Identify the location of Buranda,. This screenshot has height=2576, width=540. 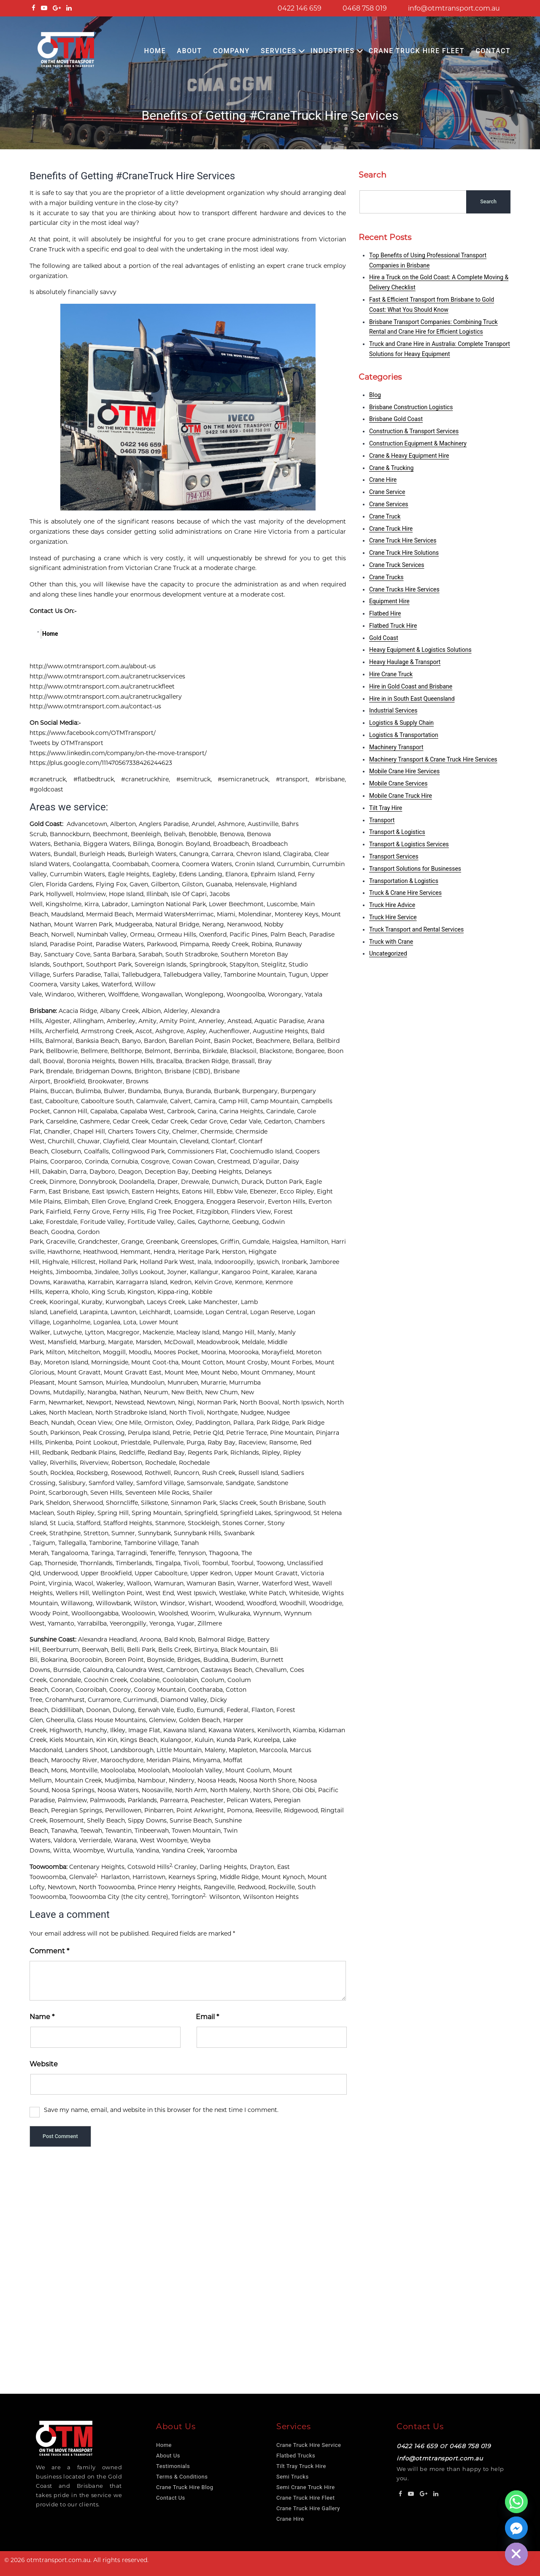
(200, 1091).